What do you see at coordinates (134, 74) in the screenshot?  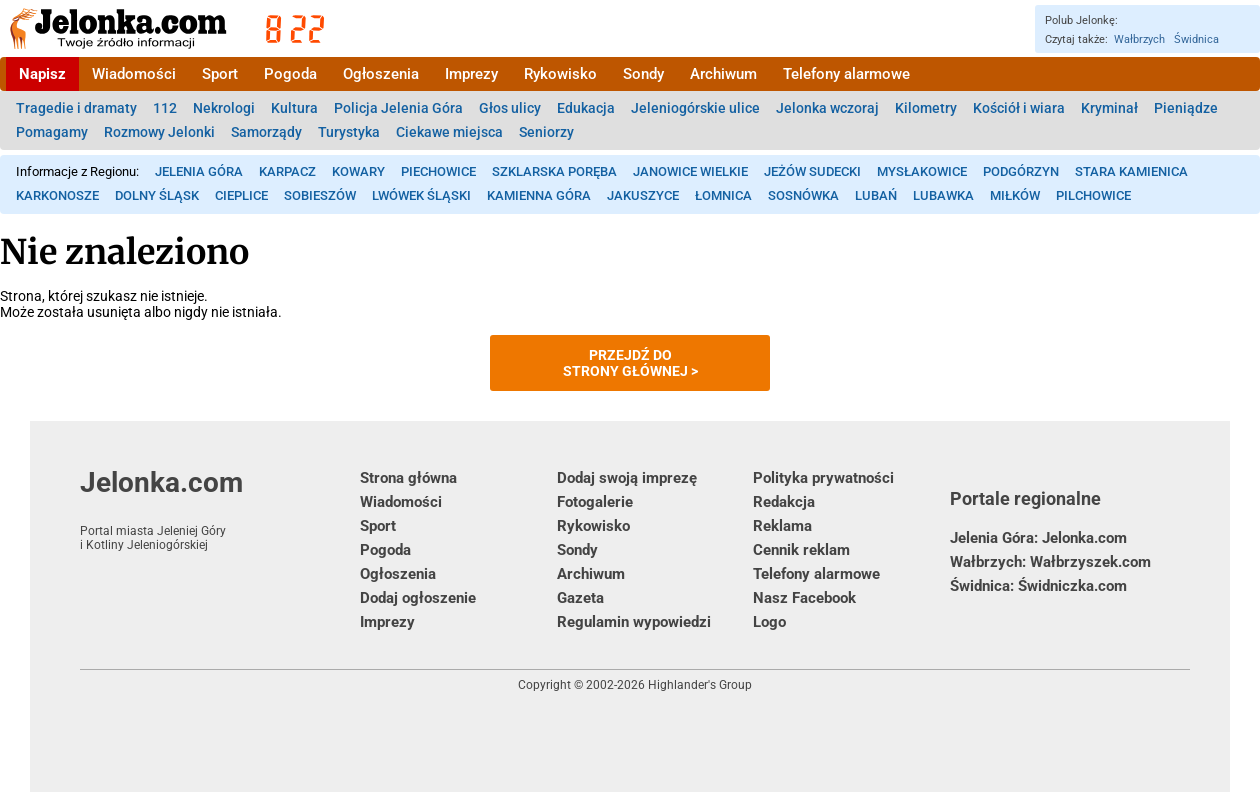 I see `Wiadomości` at bounding box center [134, 74].